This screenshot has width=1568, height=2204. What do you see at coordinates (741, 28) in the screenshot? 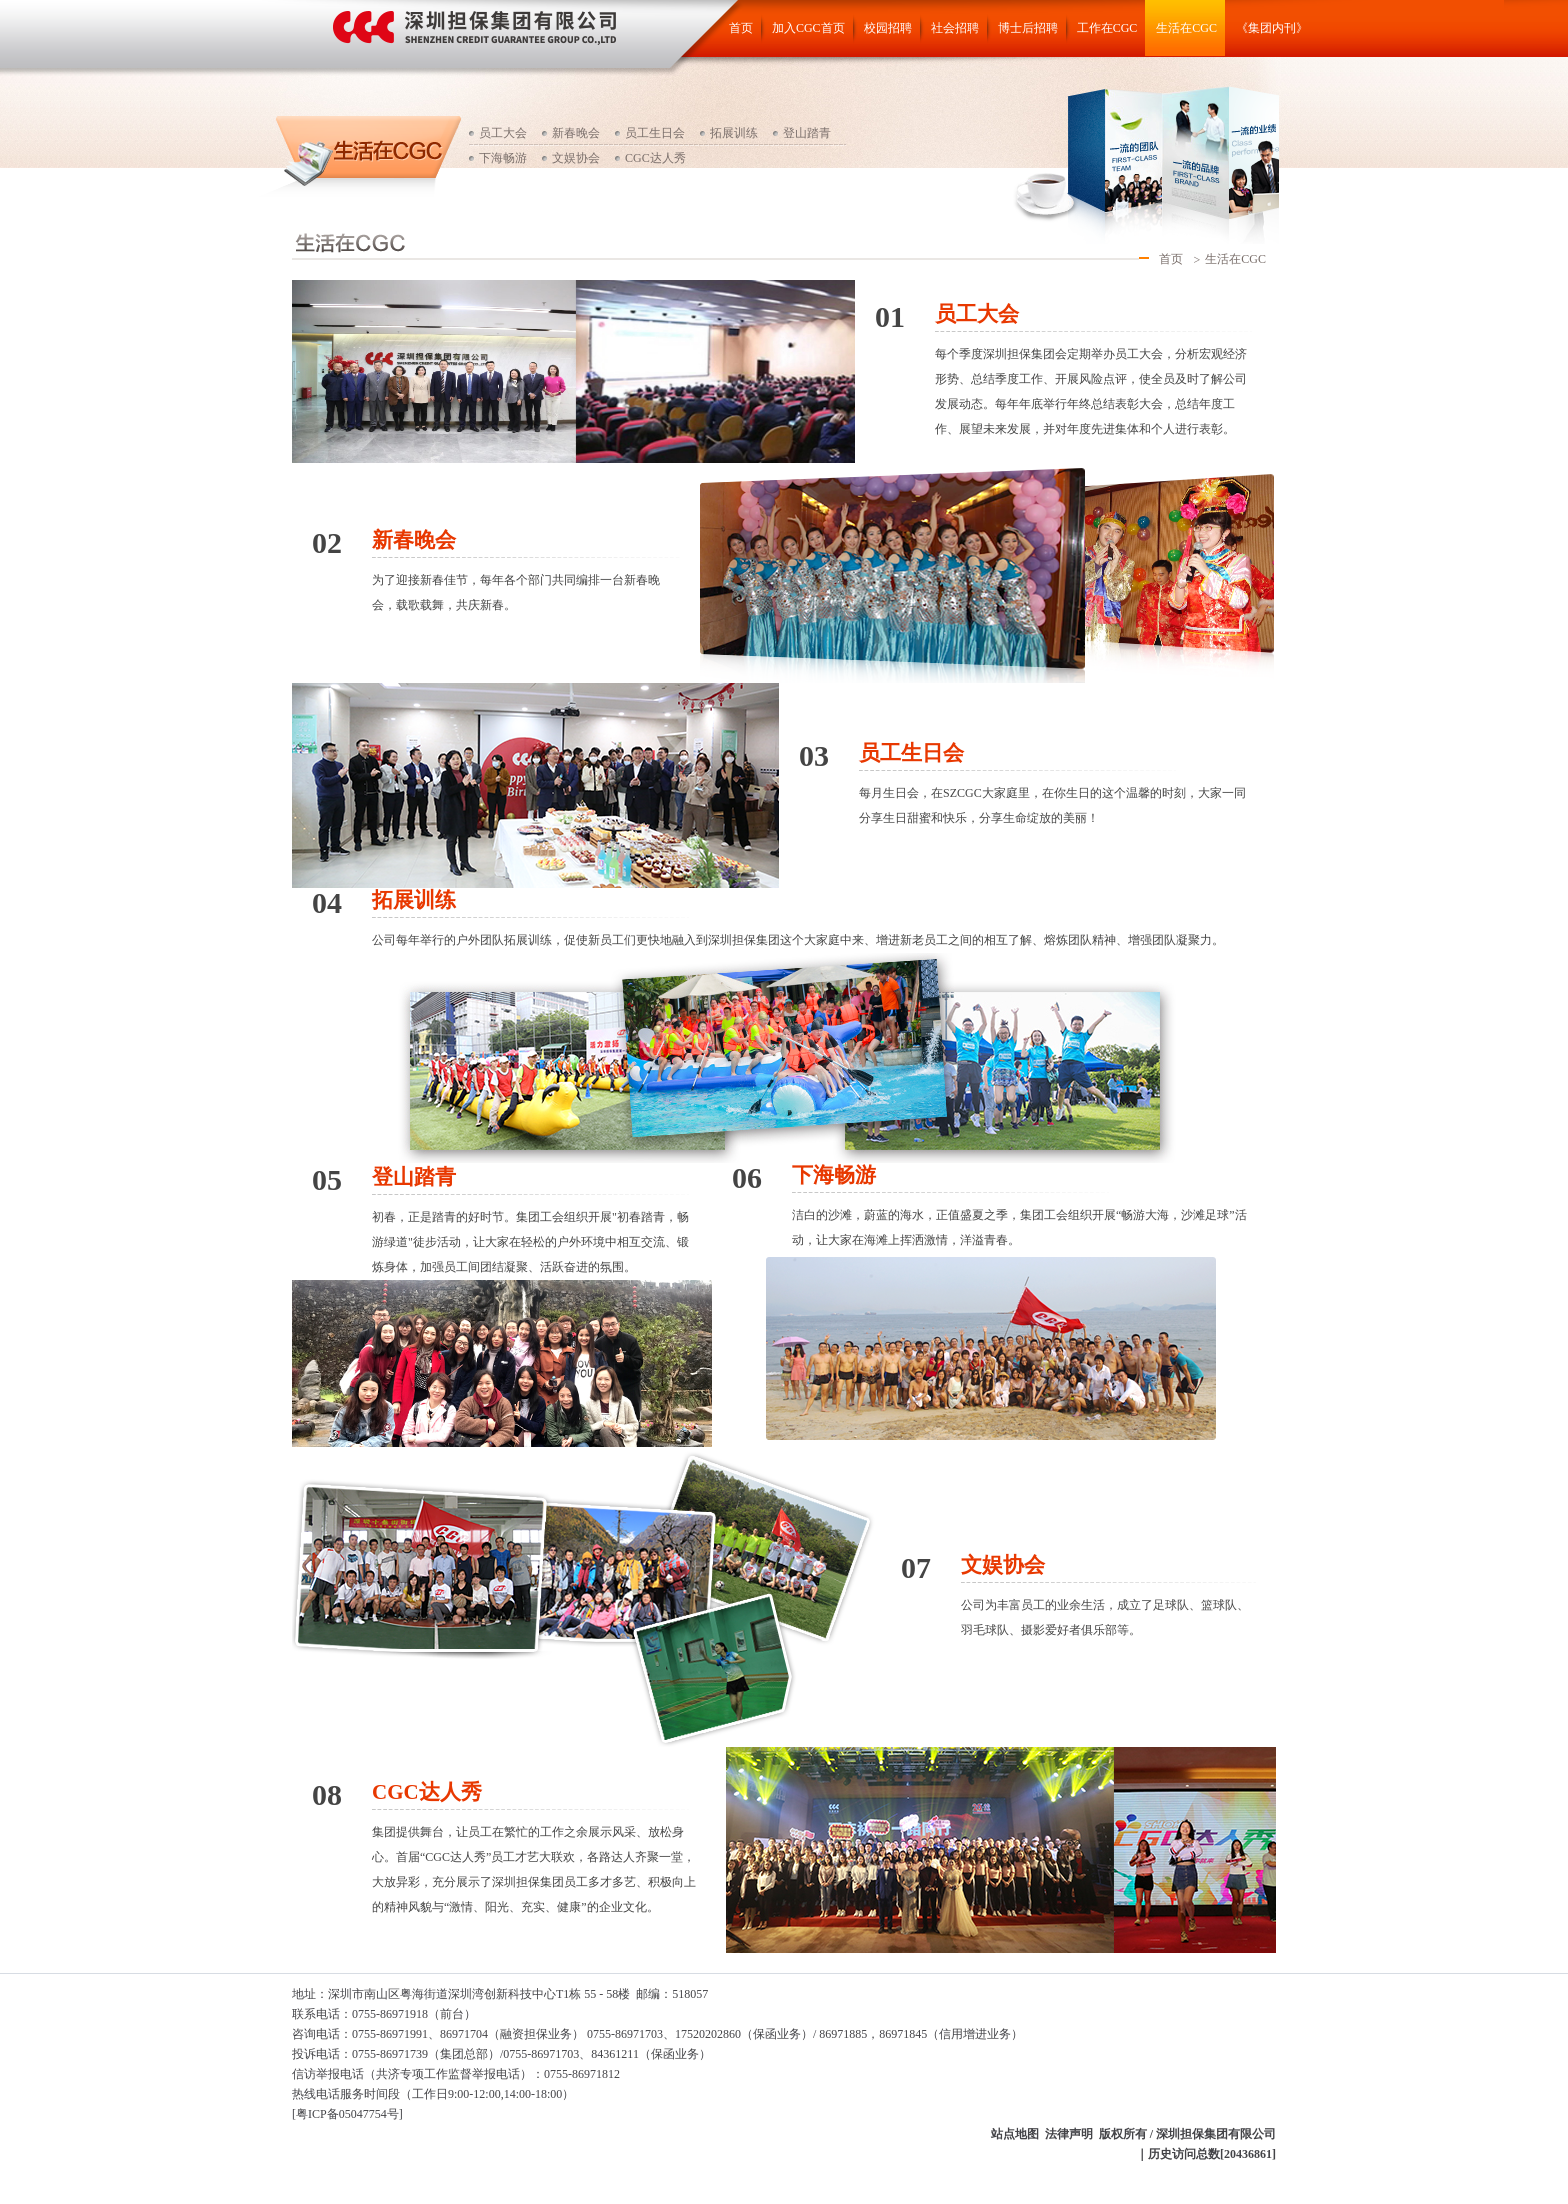
I see `首页` at bounding box center [741, 28].